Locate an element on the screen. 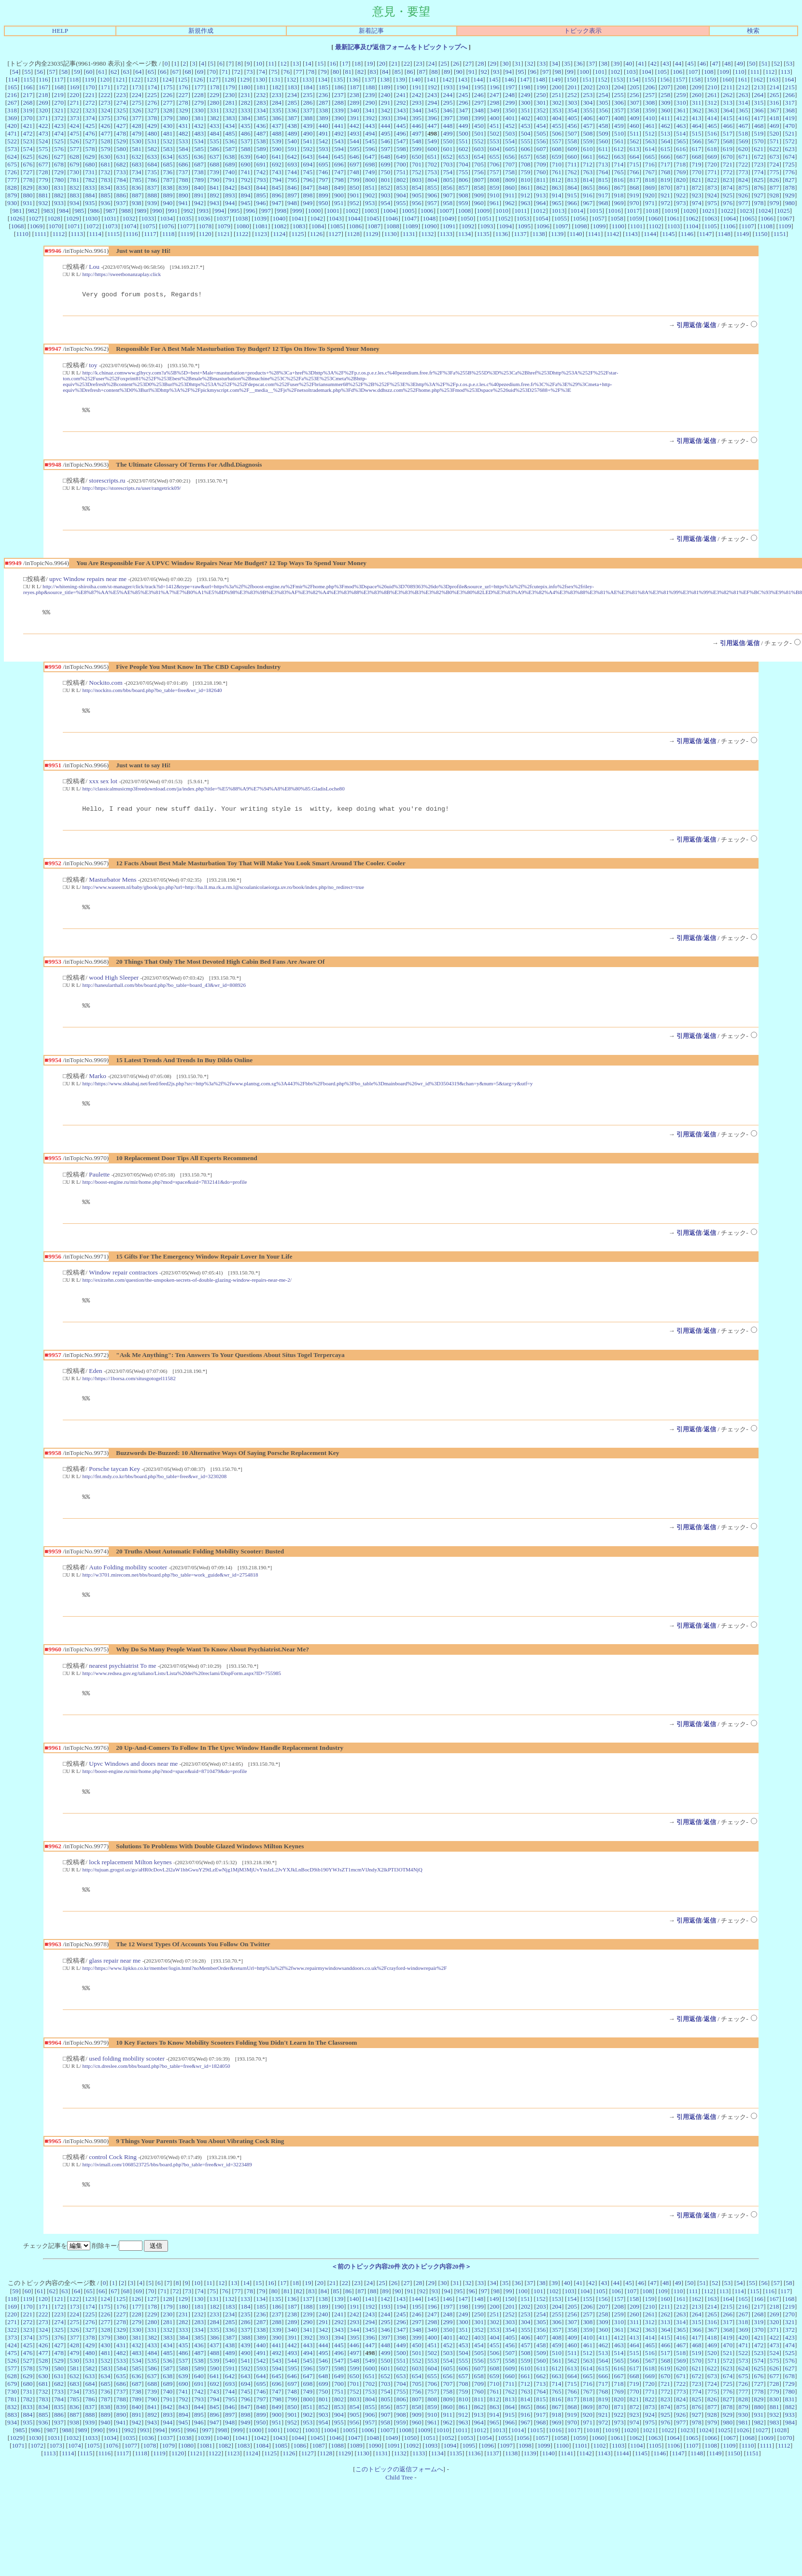 This screenshot has width=802, height=2576. 559 is located at coordinates (587, 141).